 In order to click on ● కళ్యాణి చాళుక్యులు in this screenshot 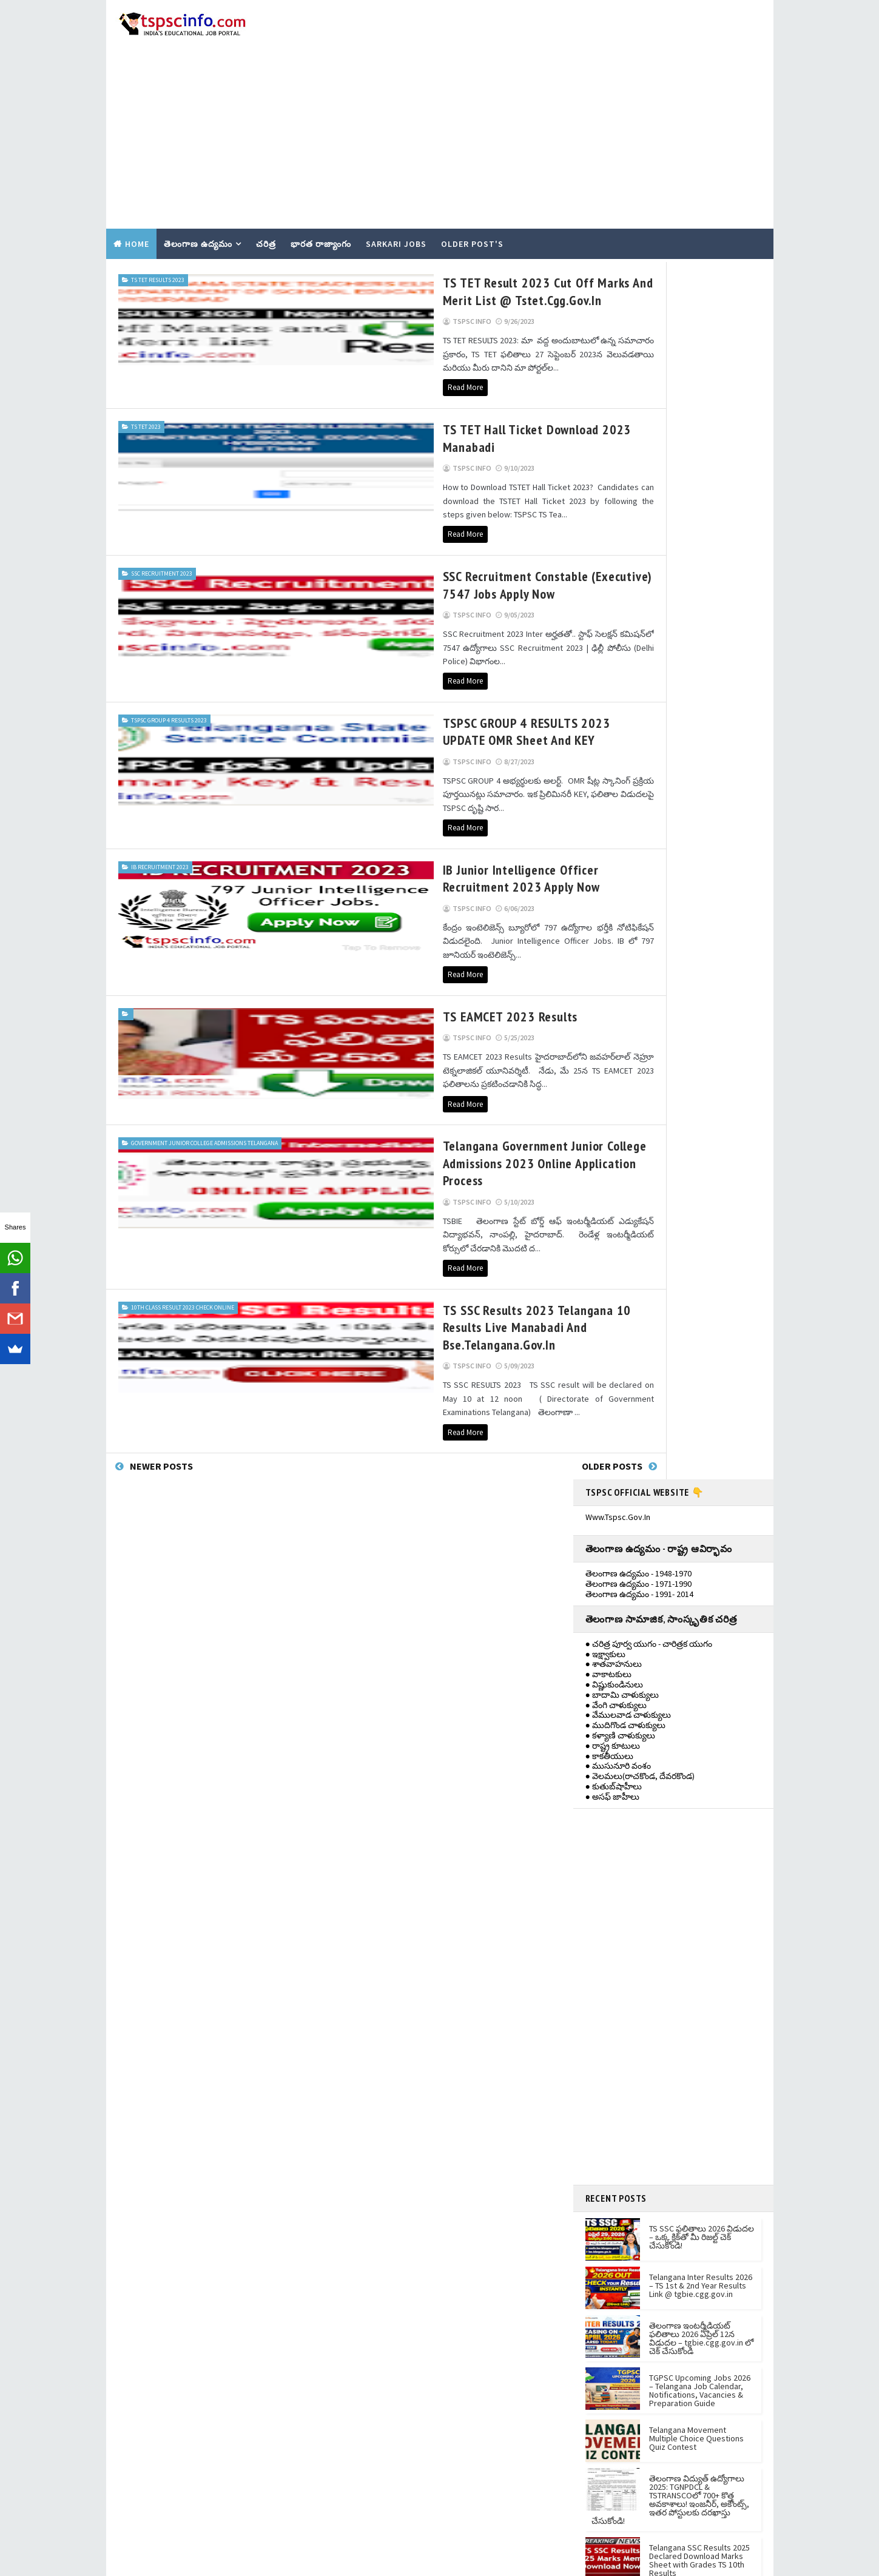, I will do `click(620, 481)`.